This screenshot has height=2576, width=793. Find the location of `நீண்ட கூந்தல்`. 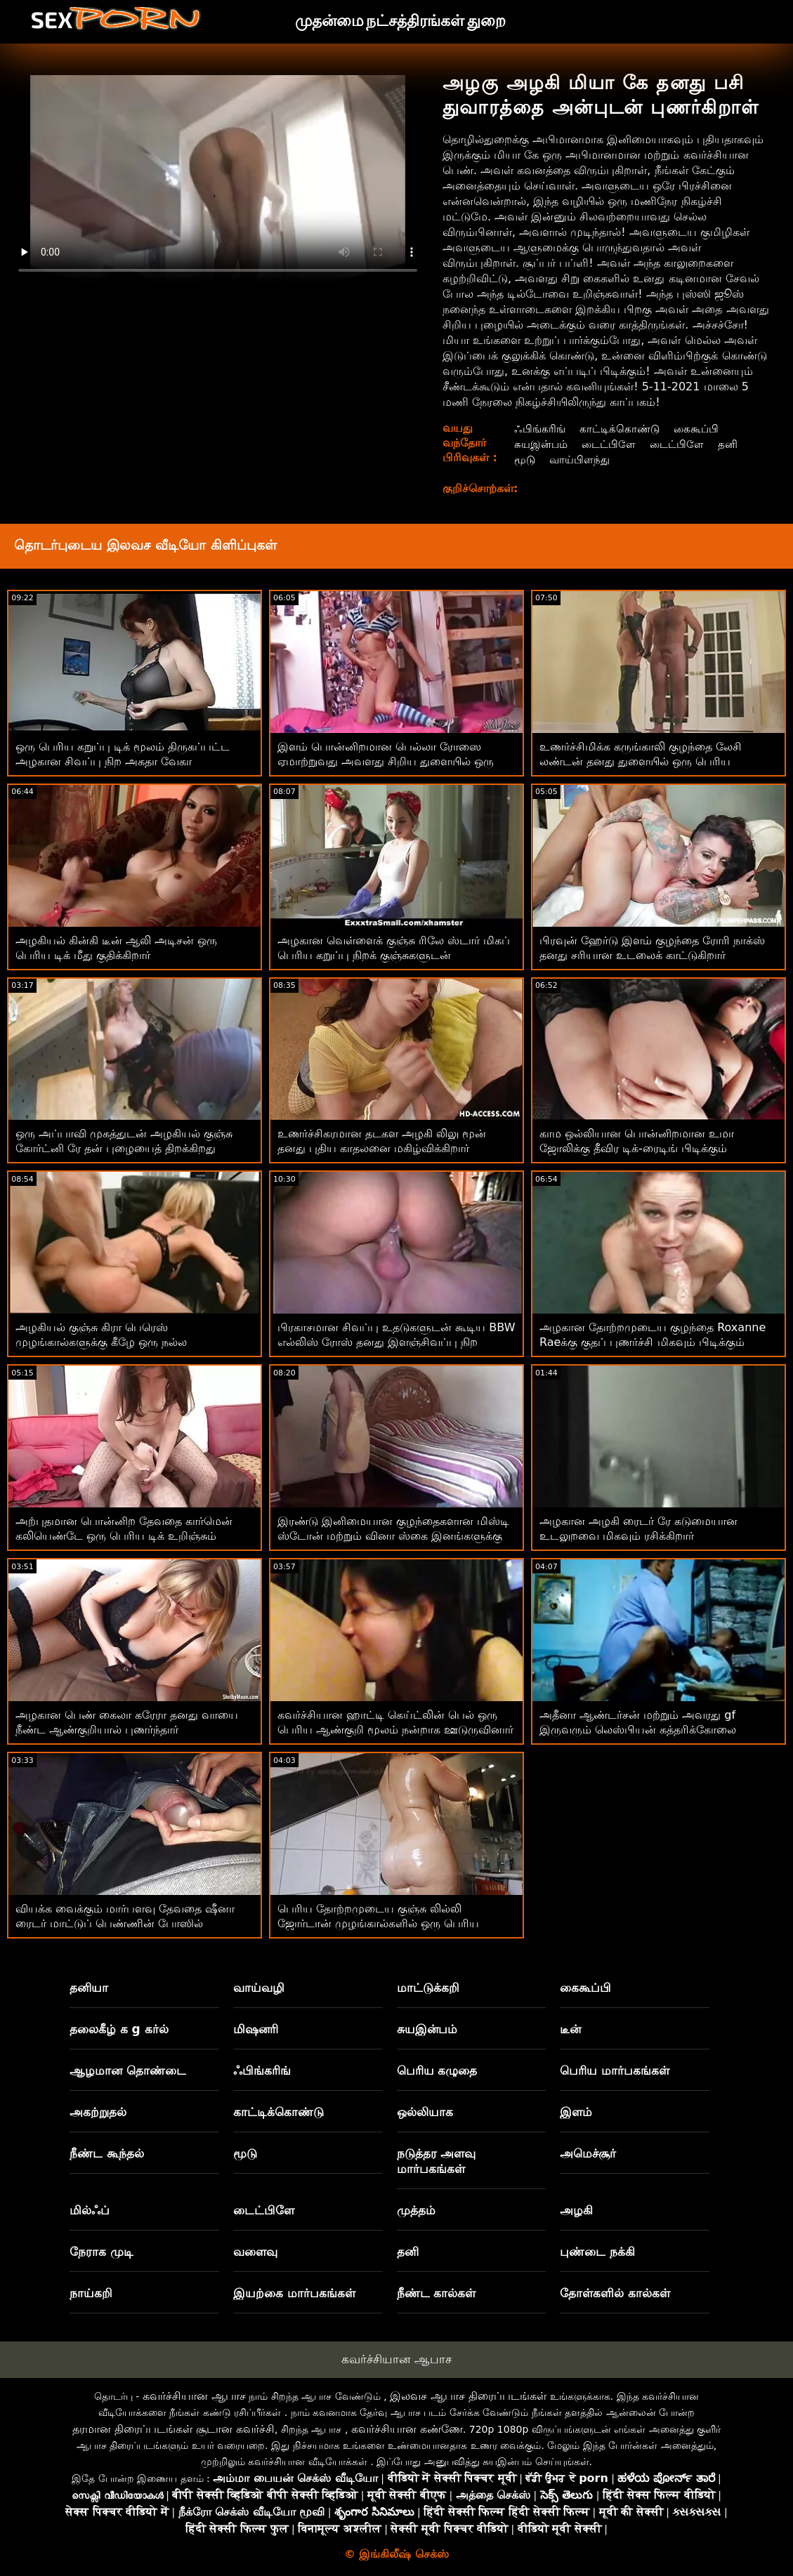

நீண்ட கூந்தல் is located at coordinates (107, 2153).